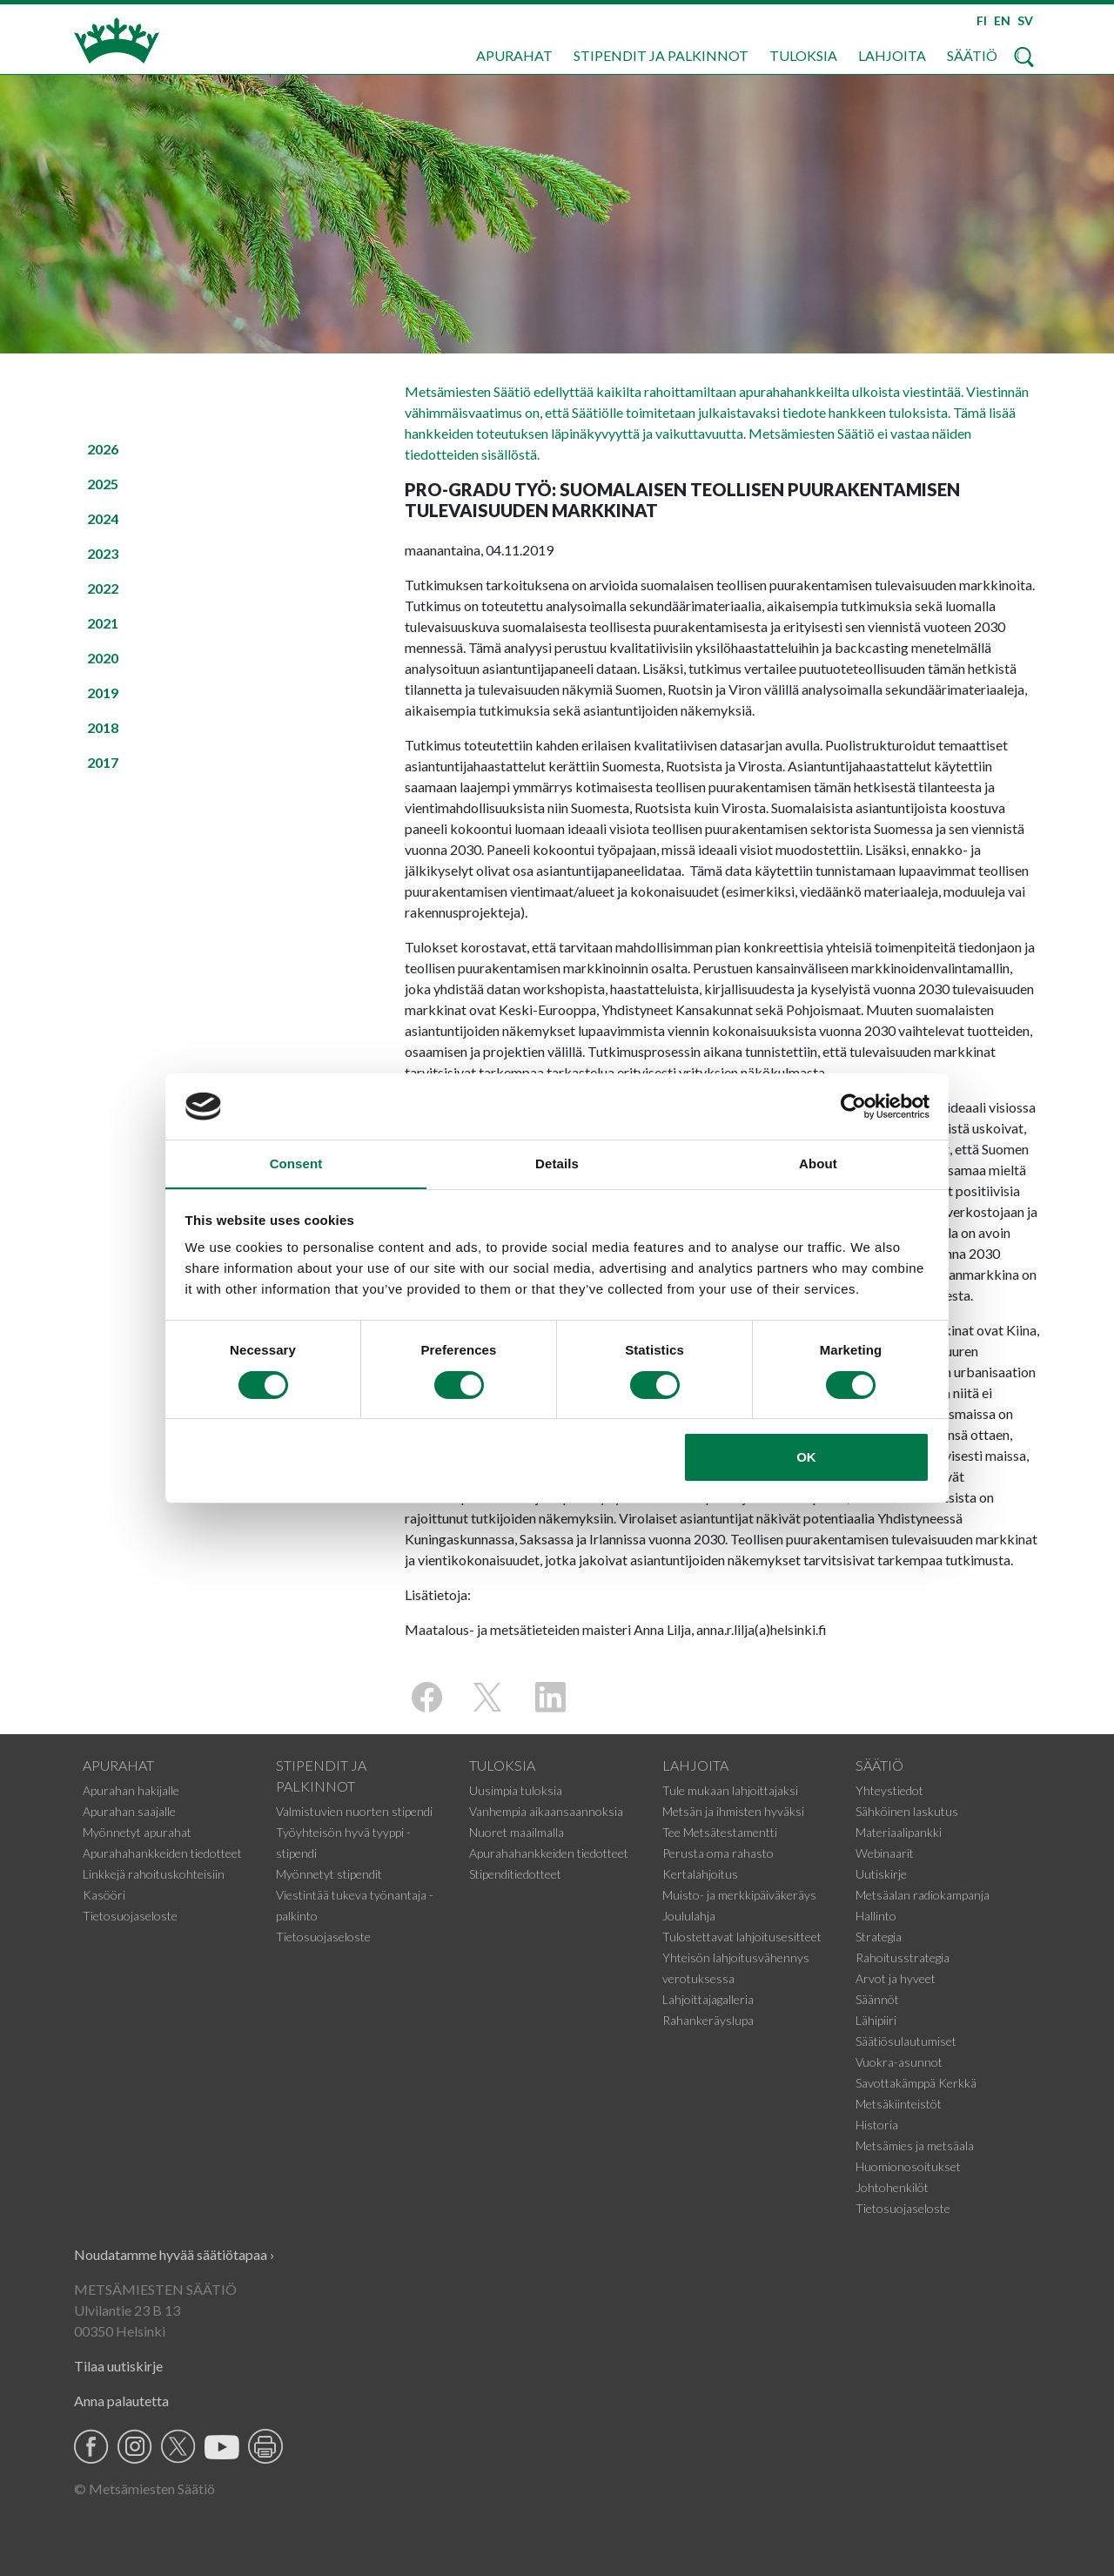 This screenshot has height=2576, width=1114. Describe the element at coordinates (981, 20) in the screenshot. I see `FI` at that location.